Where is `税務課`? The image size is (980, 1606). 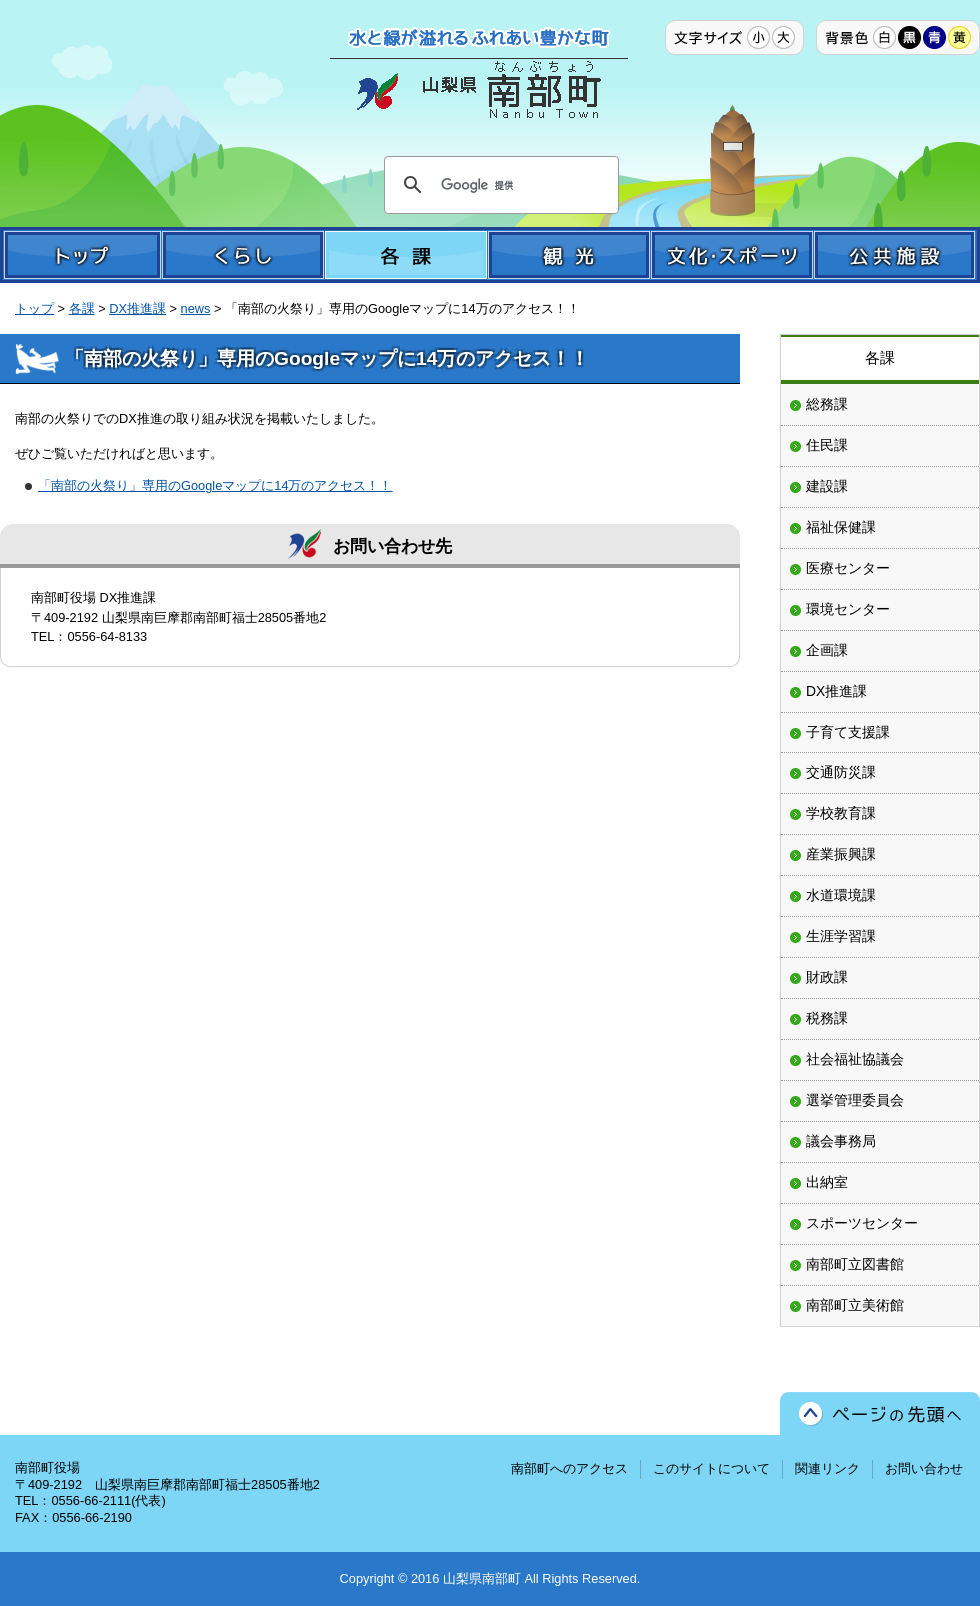
税務課 is located at coordinates (827, 1018).